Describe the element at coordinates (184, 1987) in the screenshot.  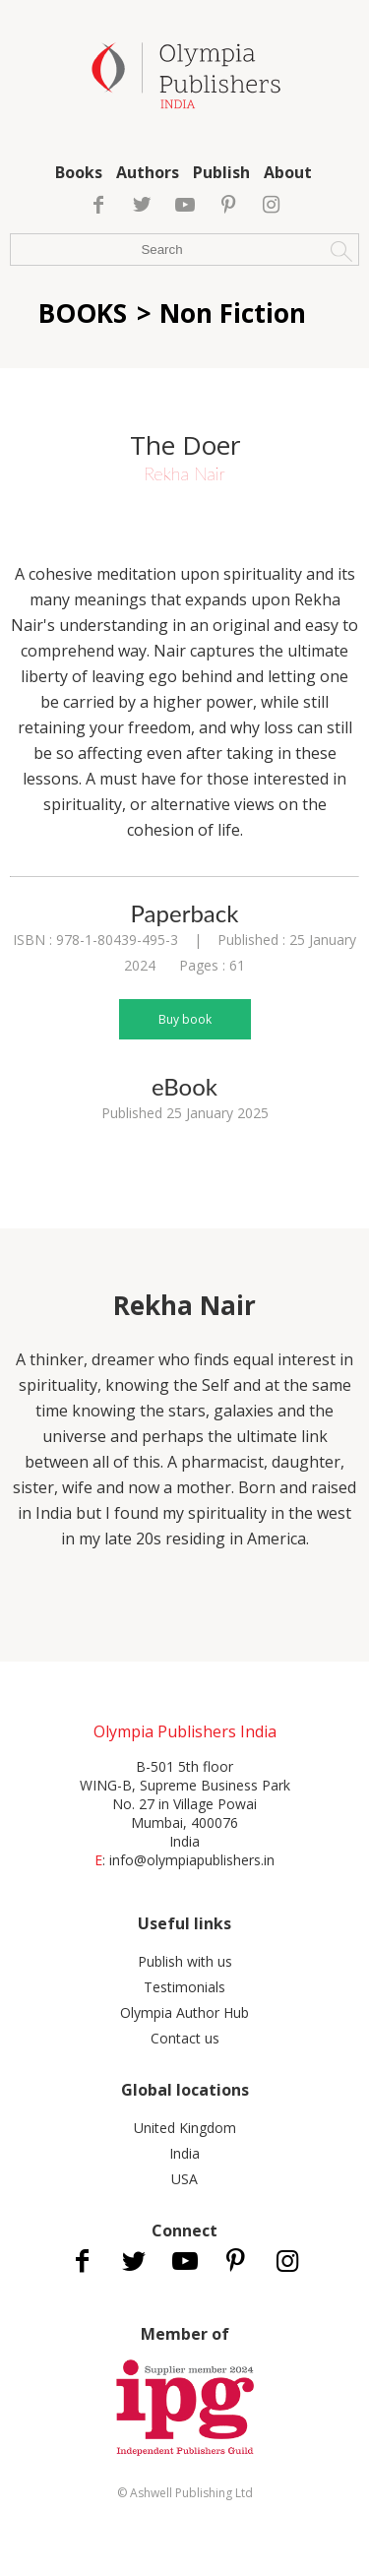
I see `Testimonials` at that location.